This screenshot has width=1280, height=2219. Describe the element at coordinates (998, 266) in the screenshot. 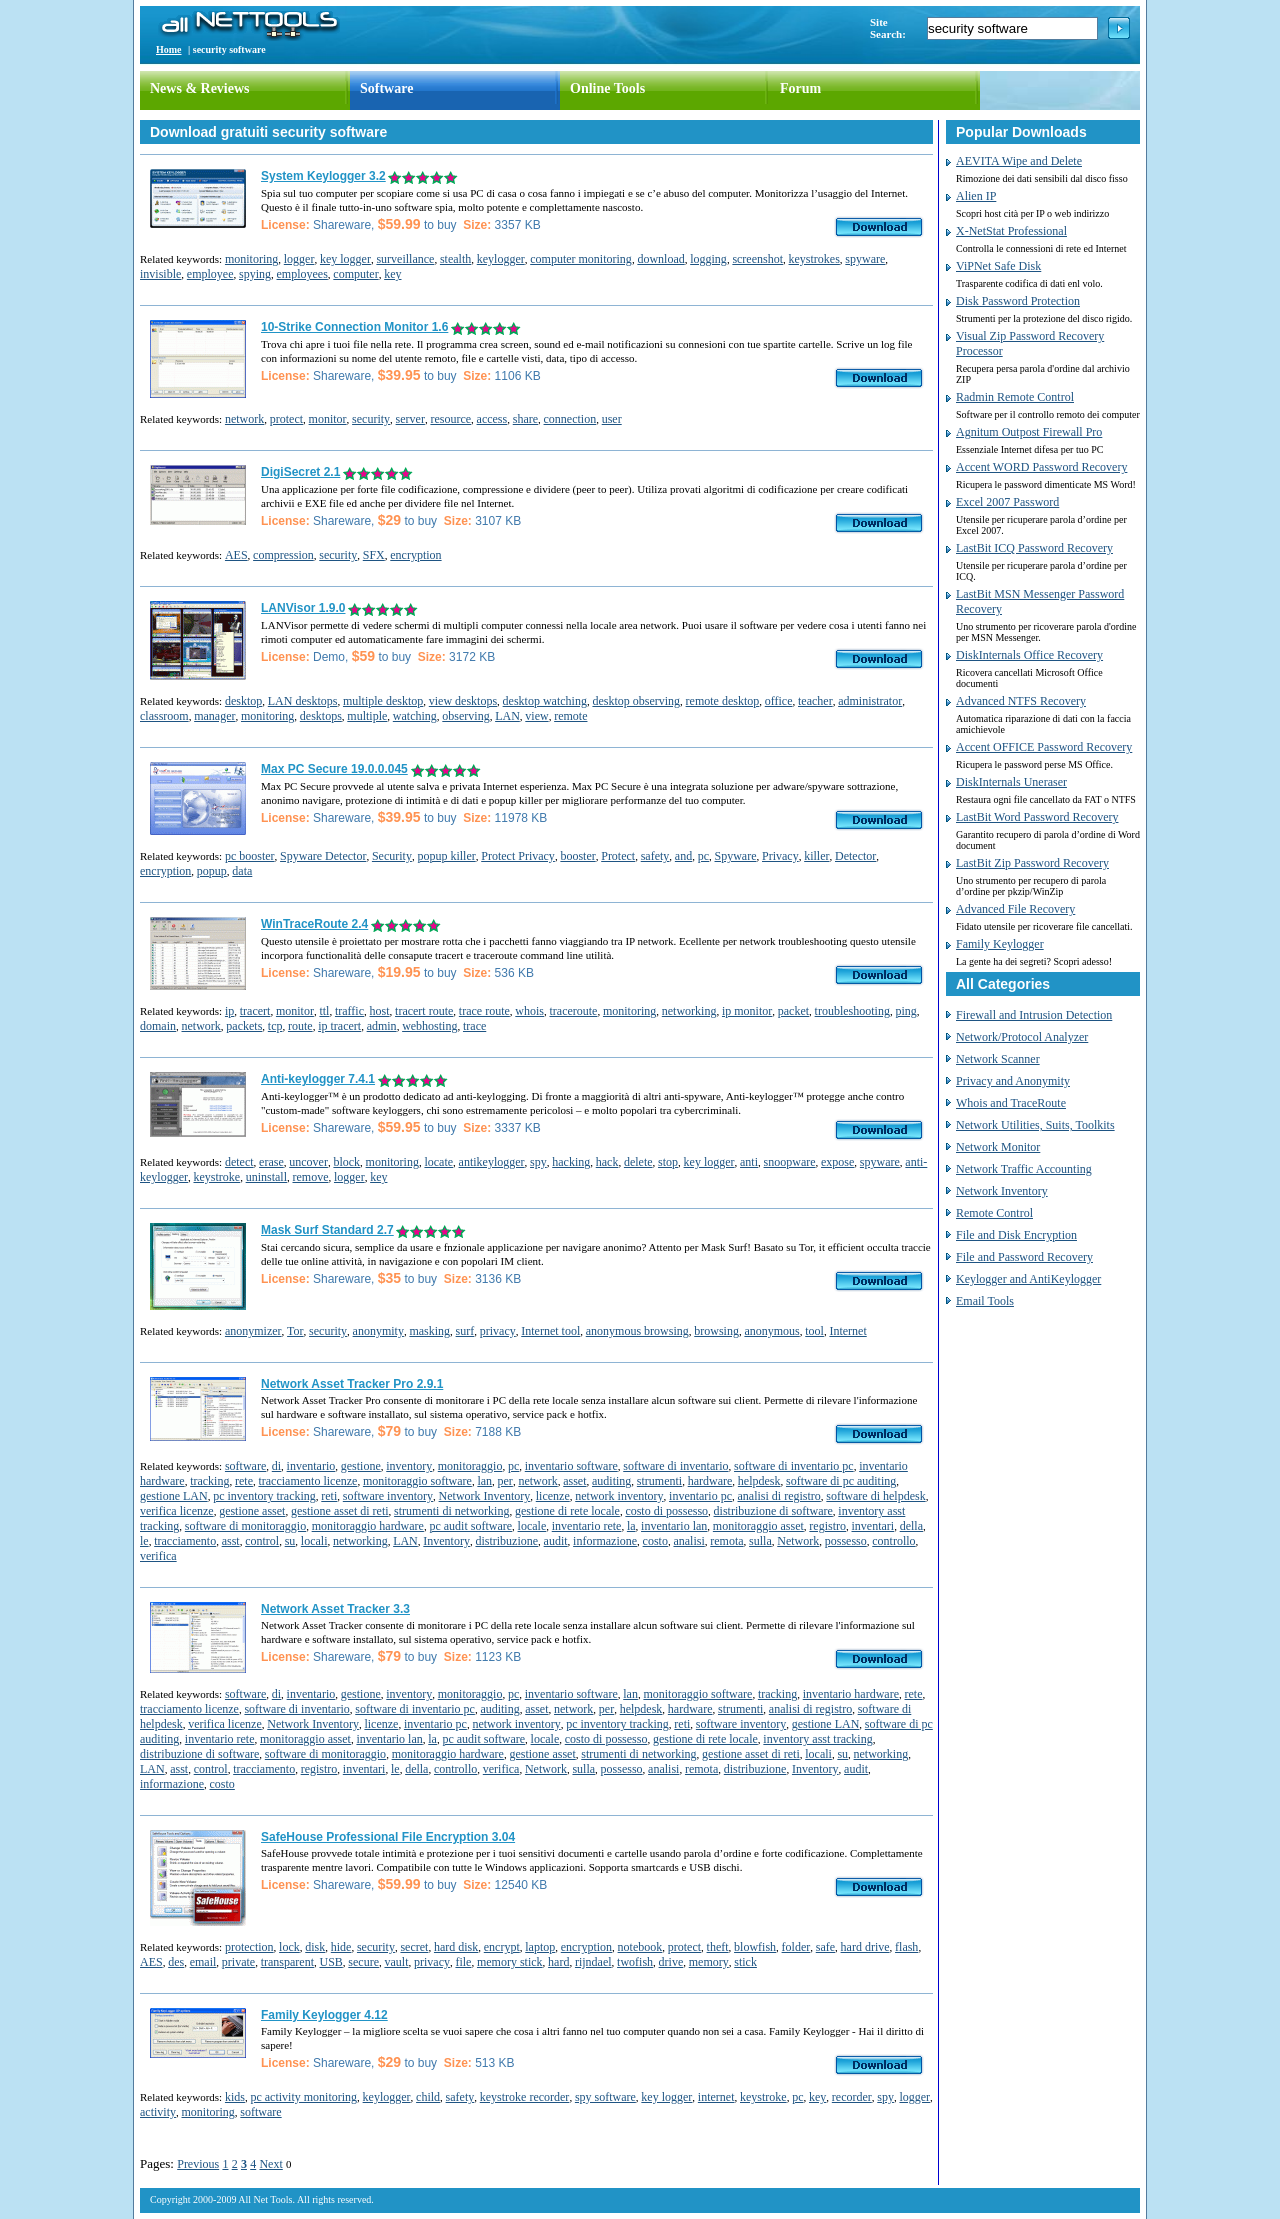

I see `ViPNet Safe Disk` at that location.